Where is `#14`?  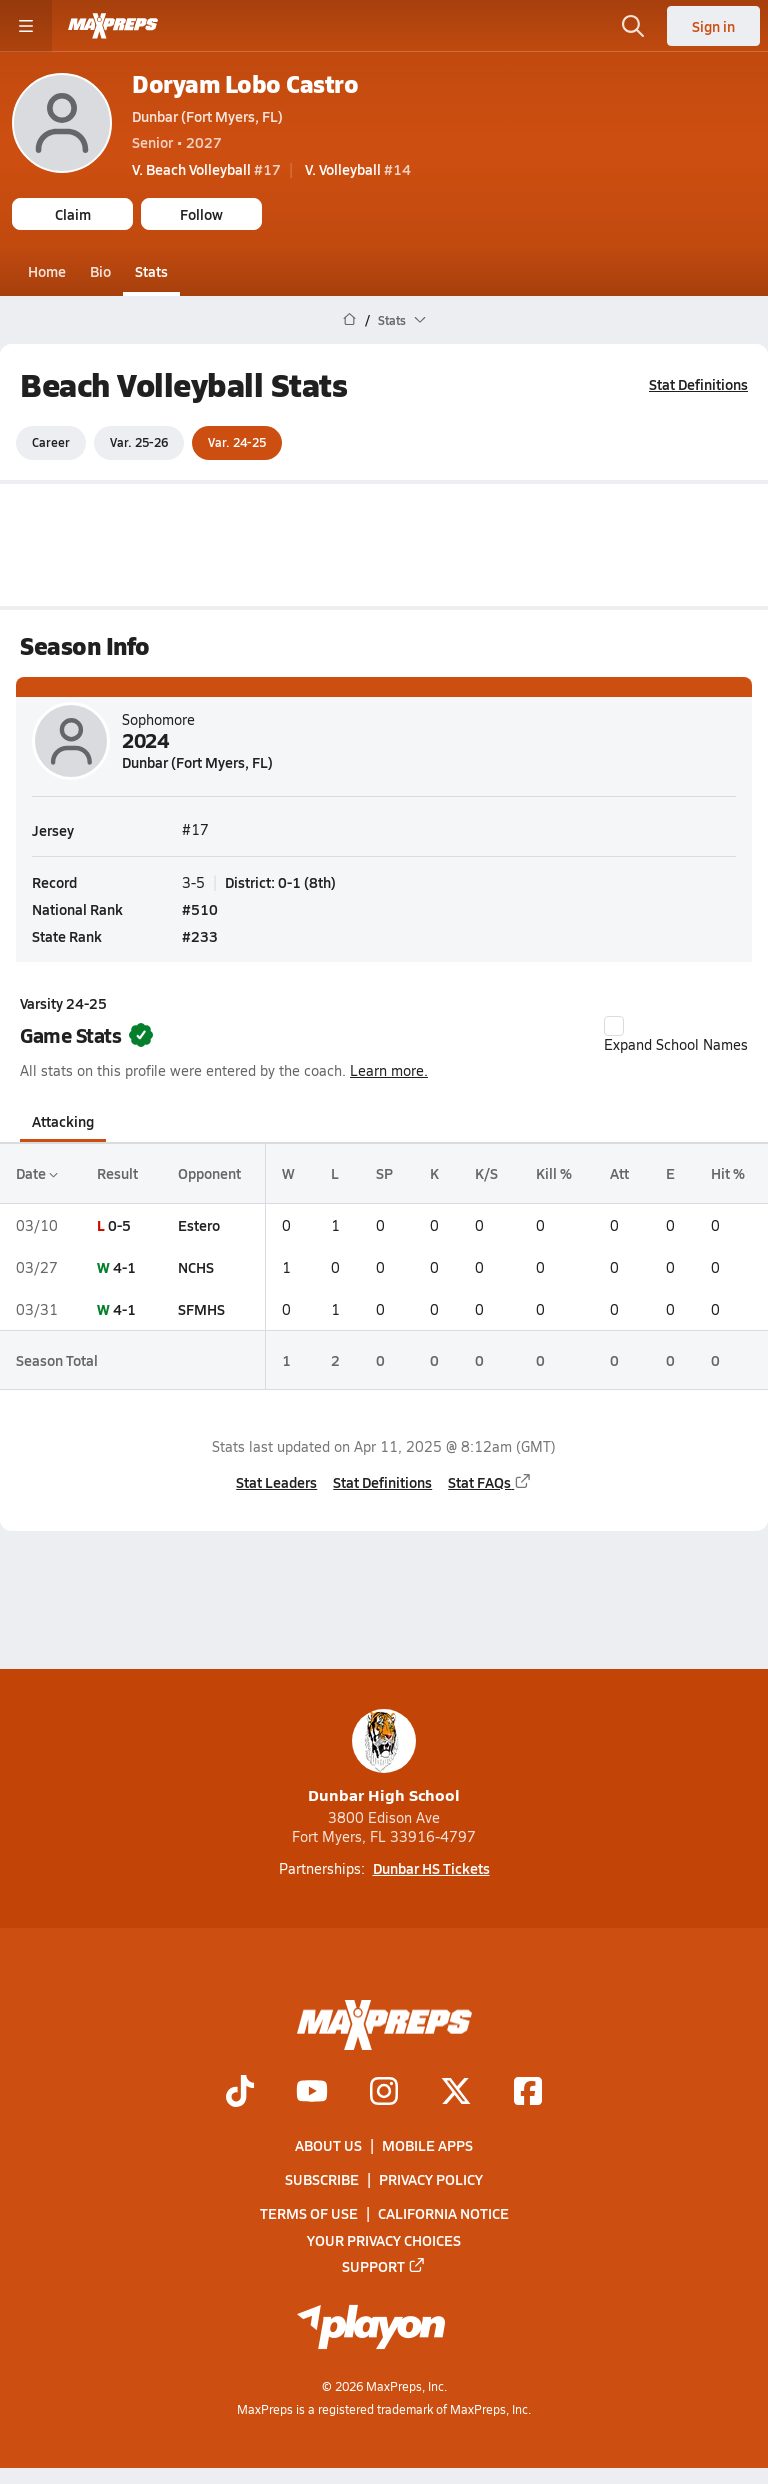
#14 is located at coordinates (358, 169).